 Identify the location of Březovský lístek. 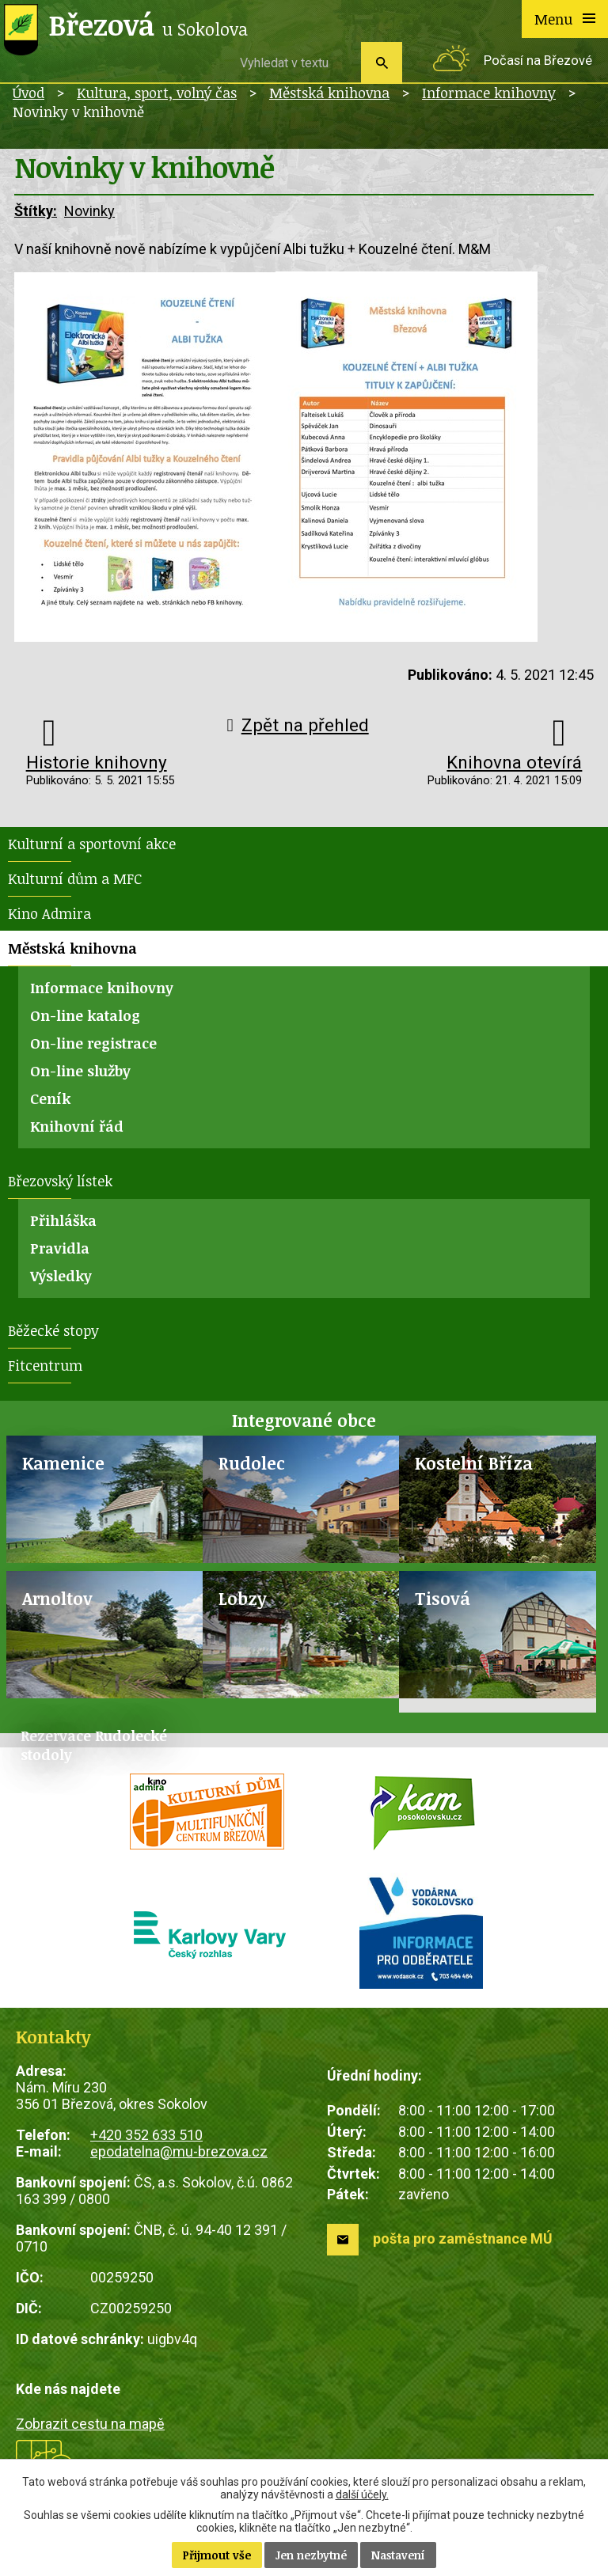
(60, 1180).